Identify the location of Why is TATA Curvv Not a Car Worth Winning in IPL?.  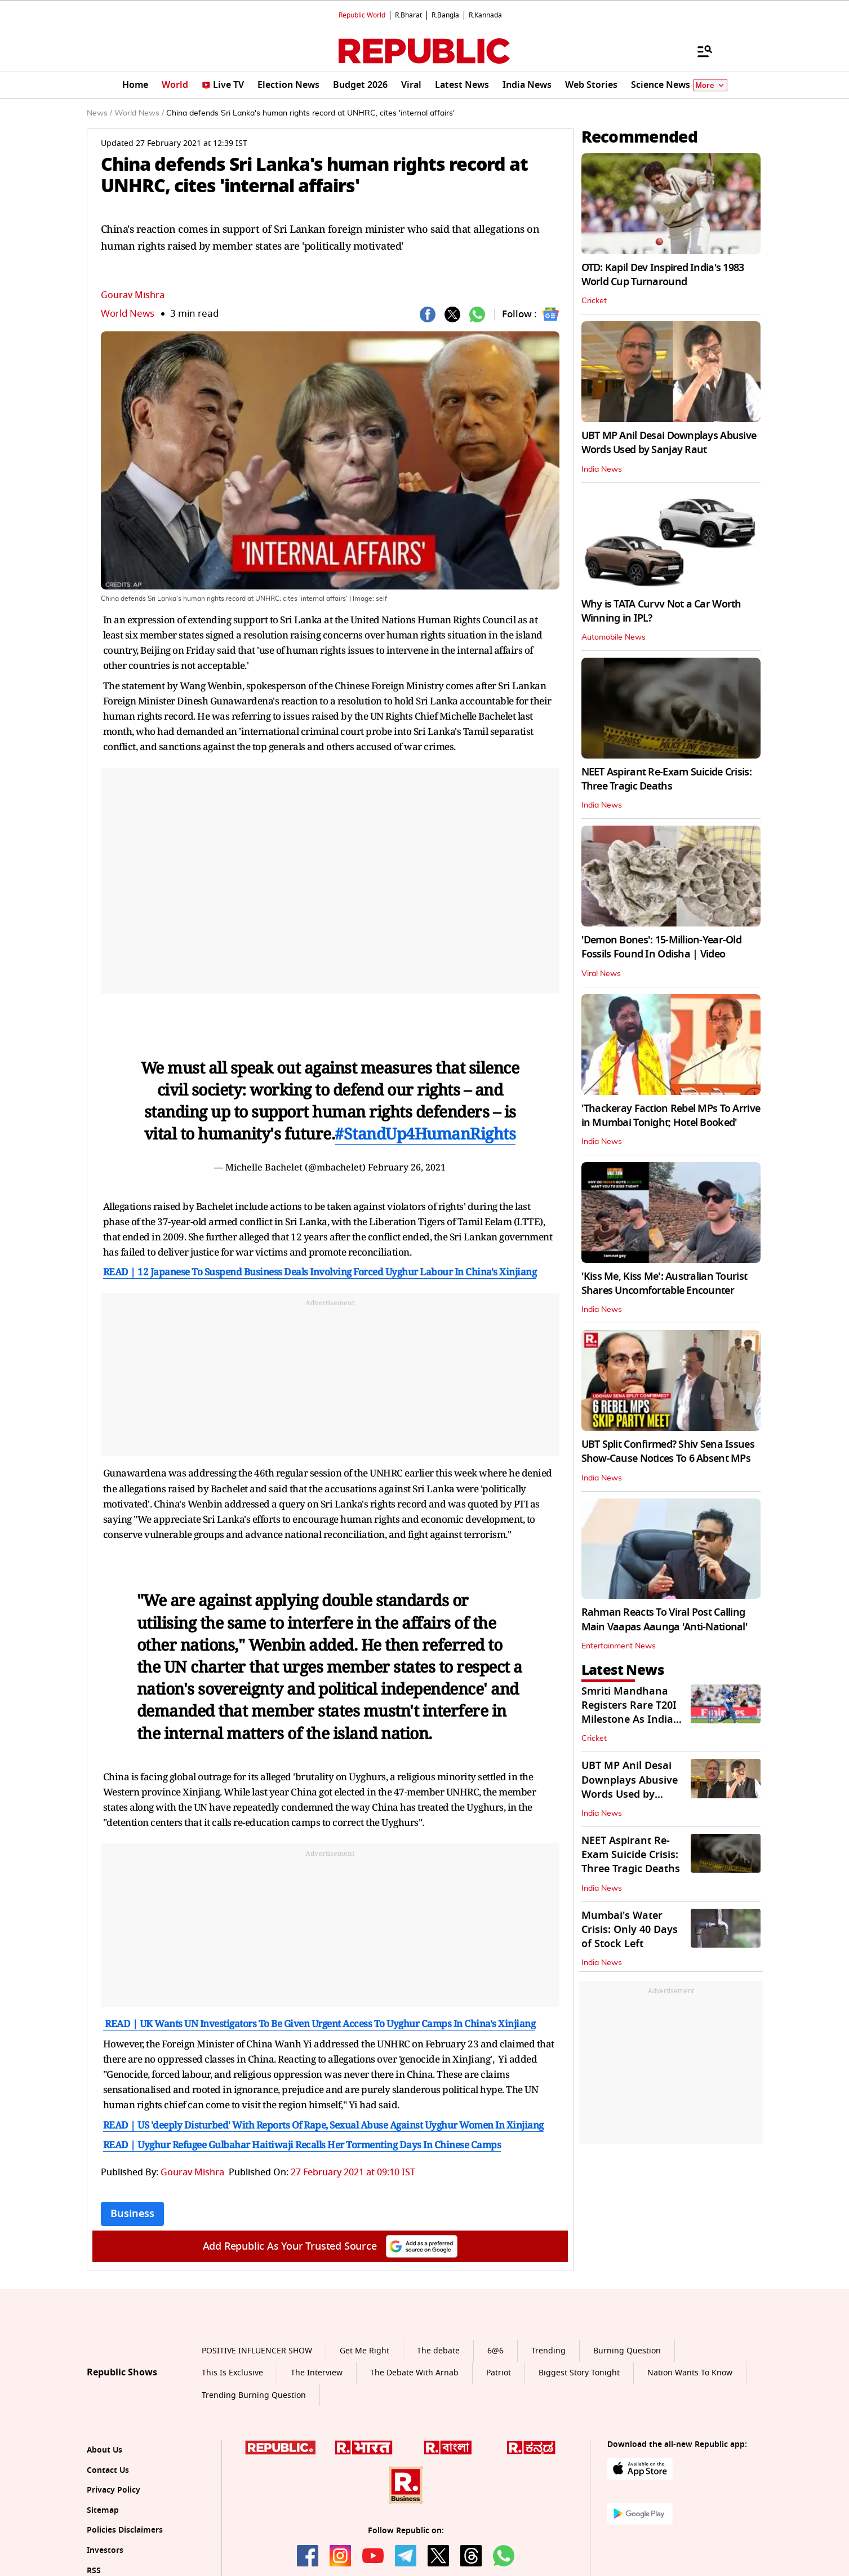
(661, 611).